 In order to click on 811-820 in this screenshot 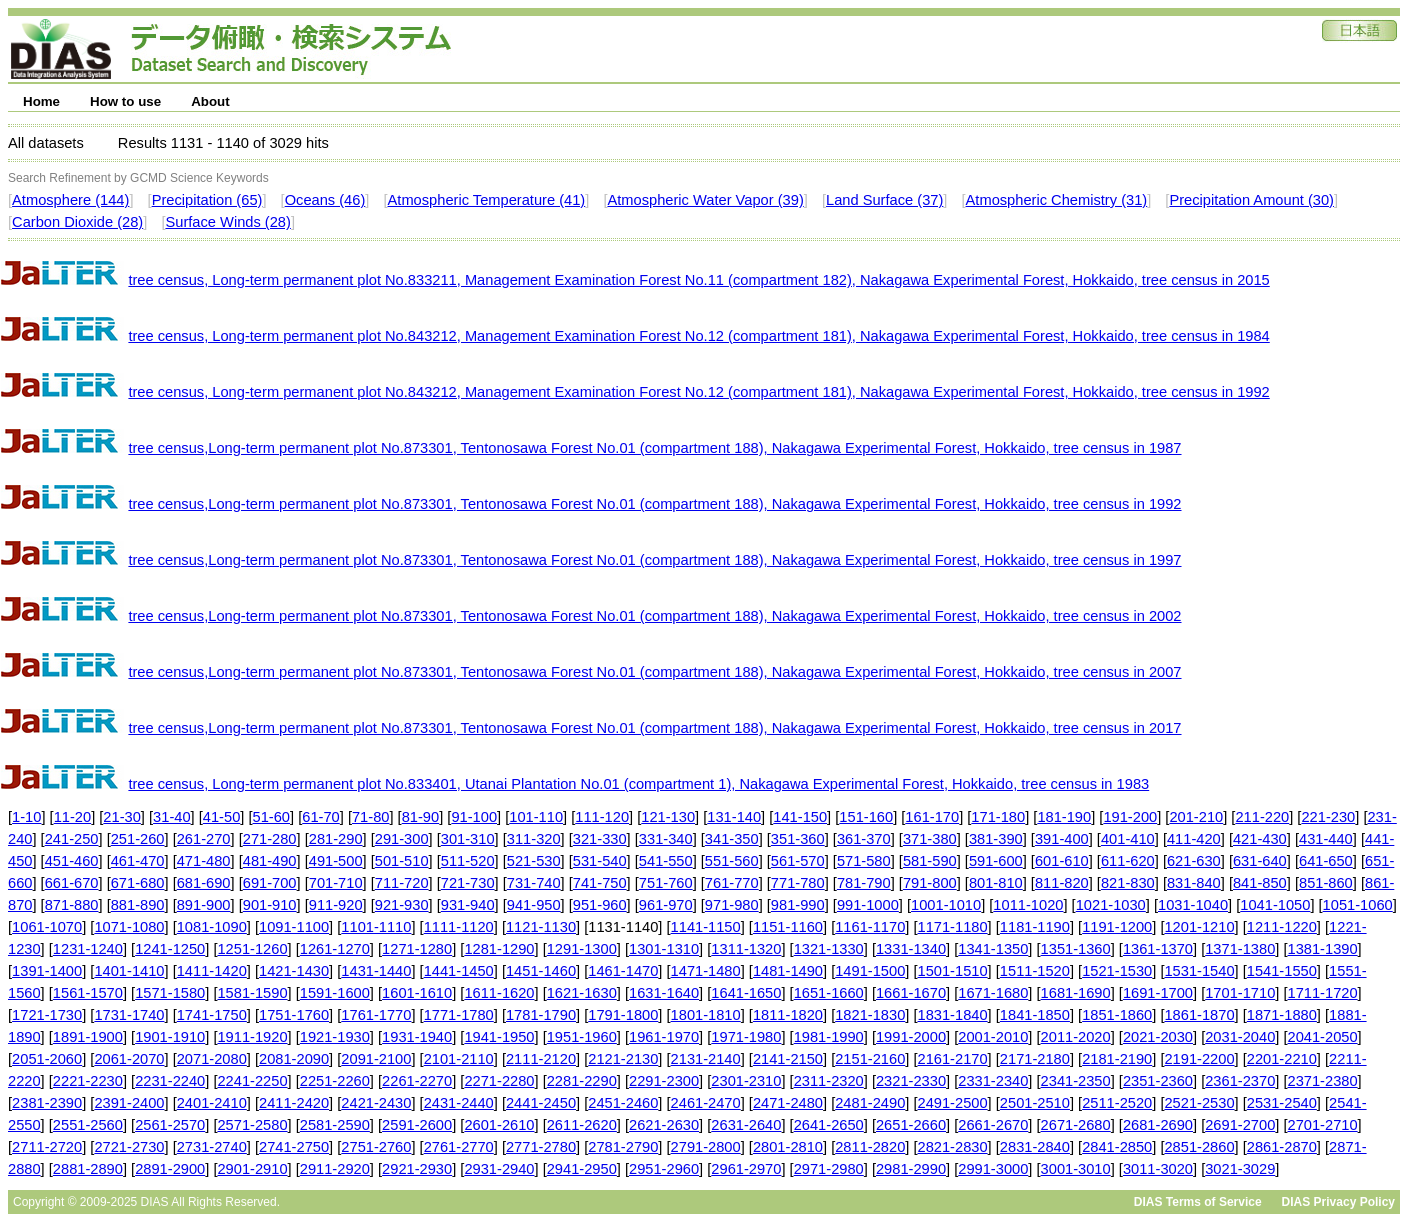, I will do `click(1062, 883)`.